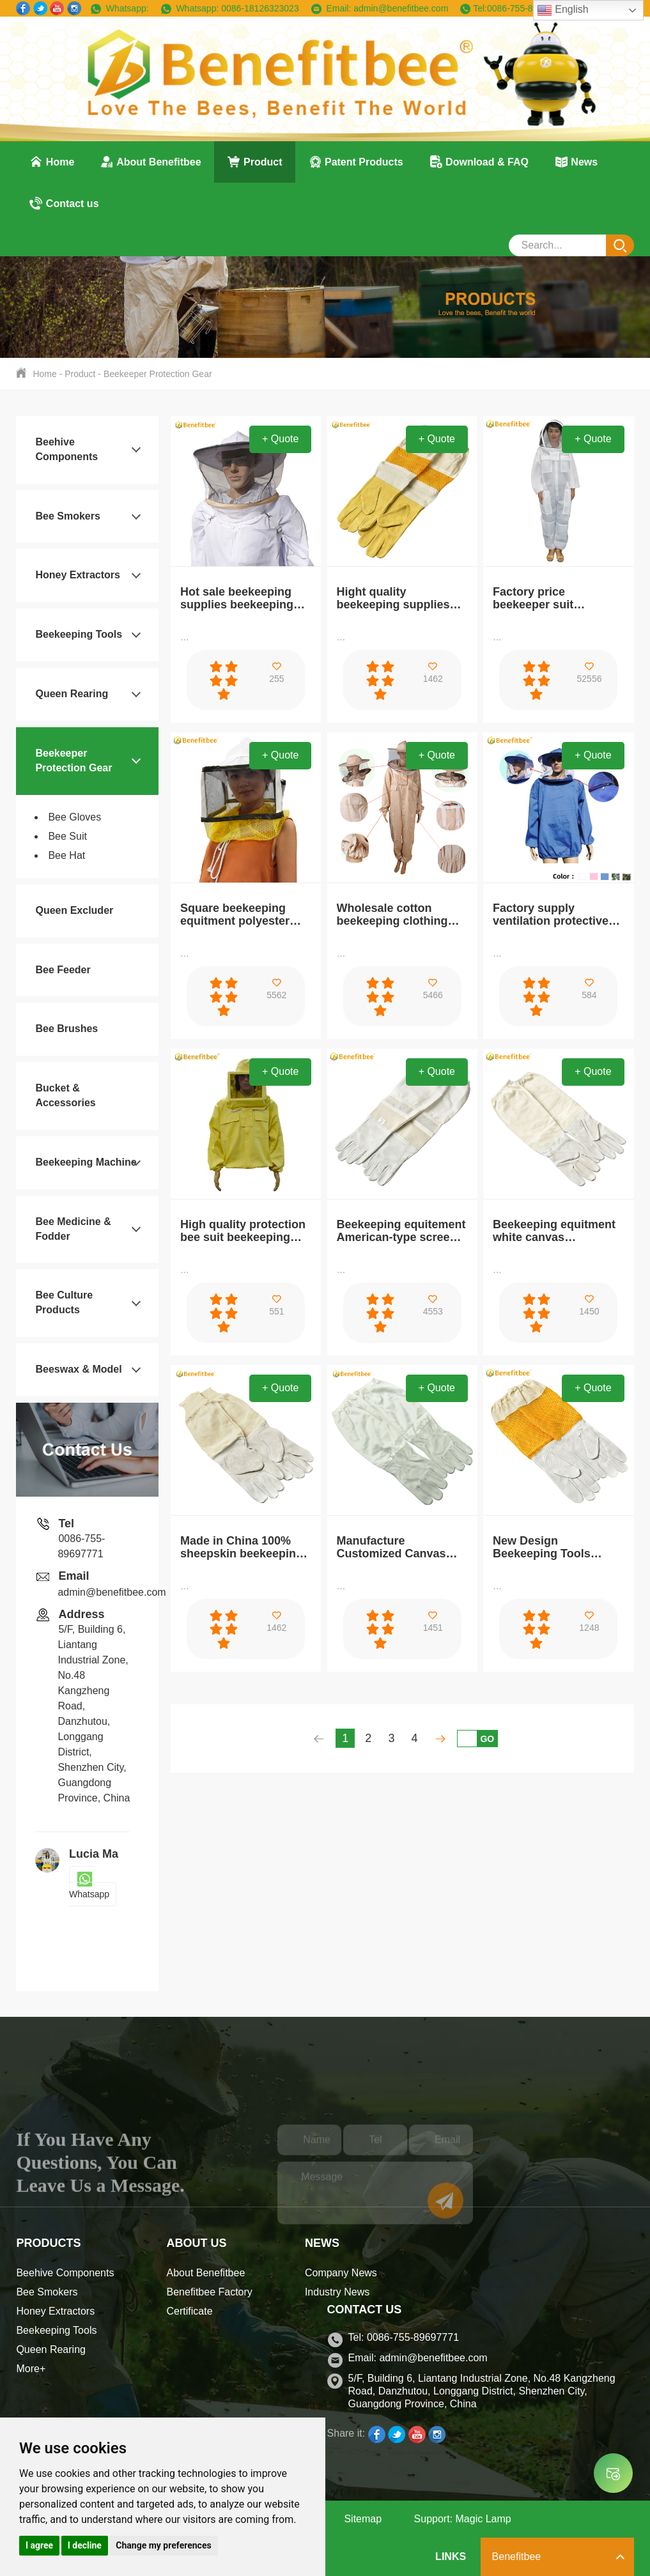 The width and height of the screenshot is (650, 2576). I want to click on Beeswax & Model, so click(78, 1369).